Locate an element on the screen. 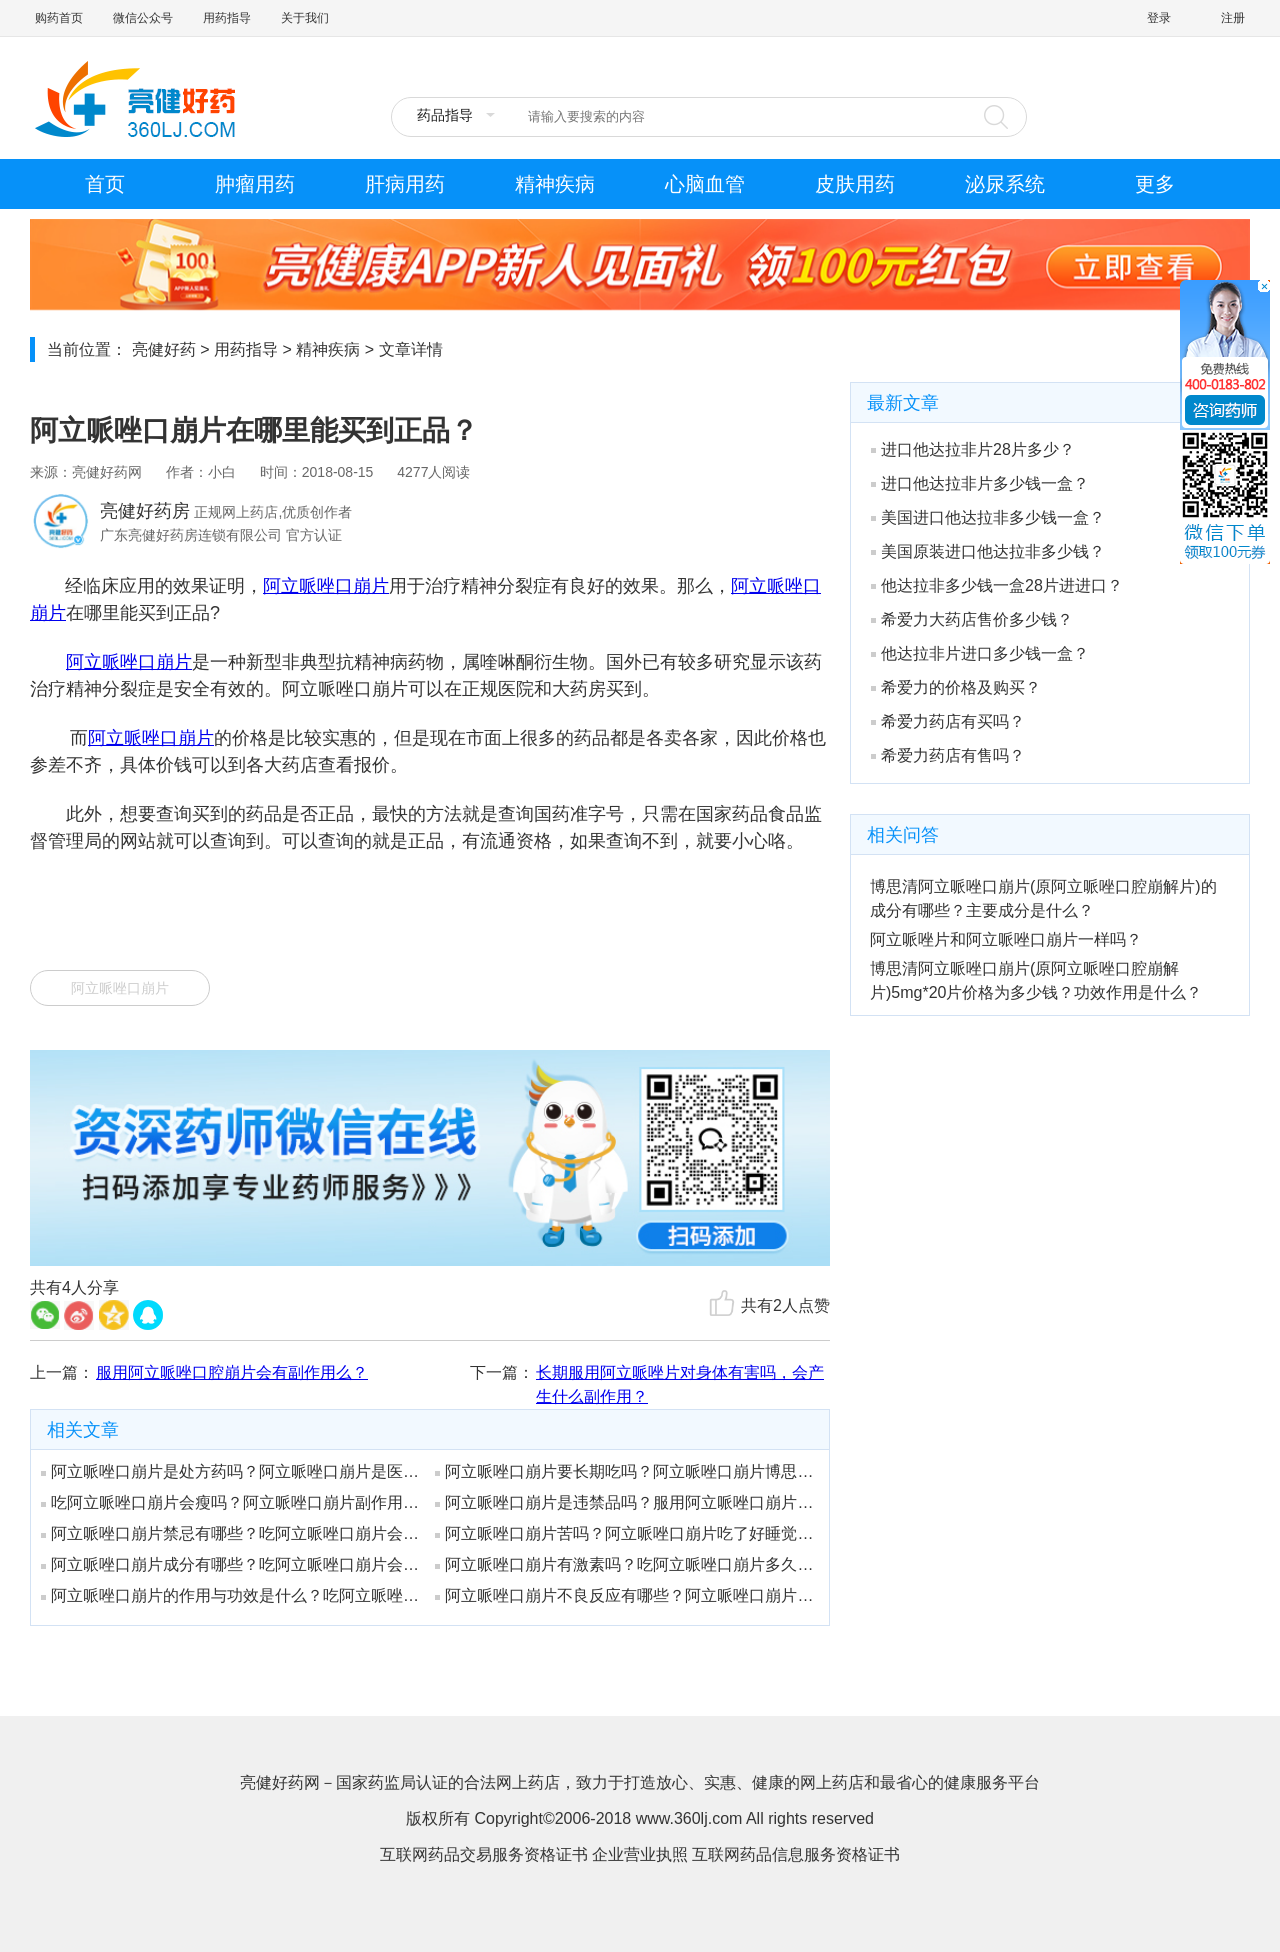 The image size is (1280, 1952). 皮肤用药 is located at coordinates (855, 184).